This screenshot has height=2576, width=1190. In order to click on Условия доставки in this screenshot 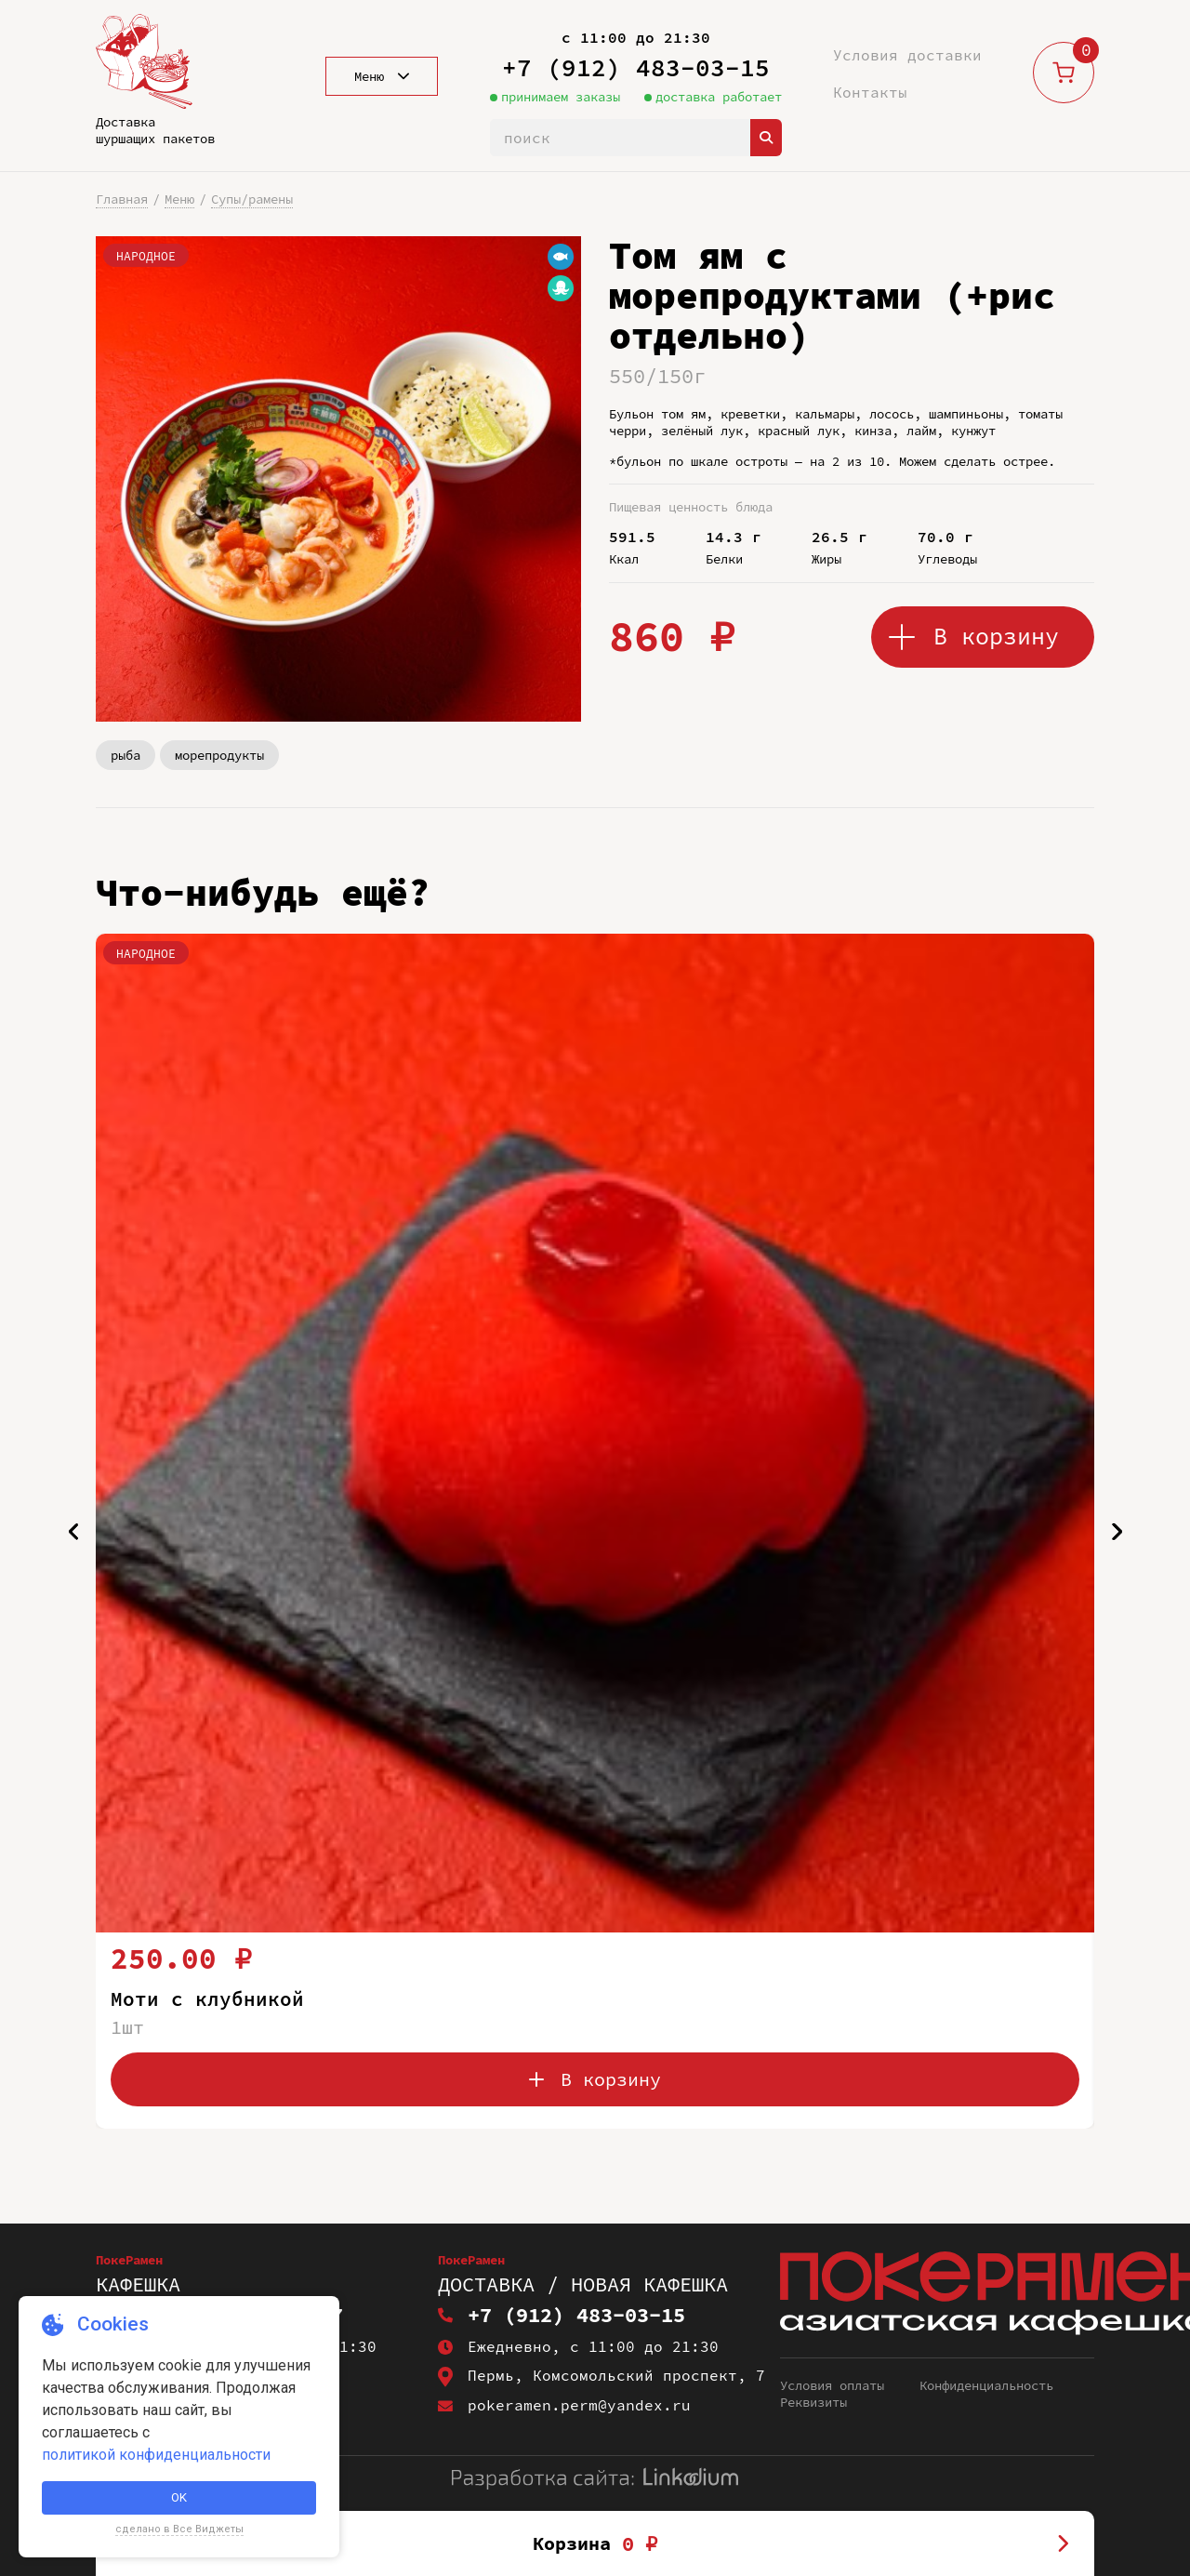, I will do `click(907, 55)`.